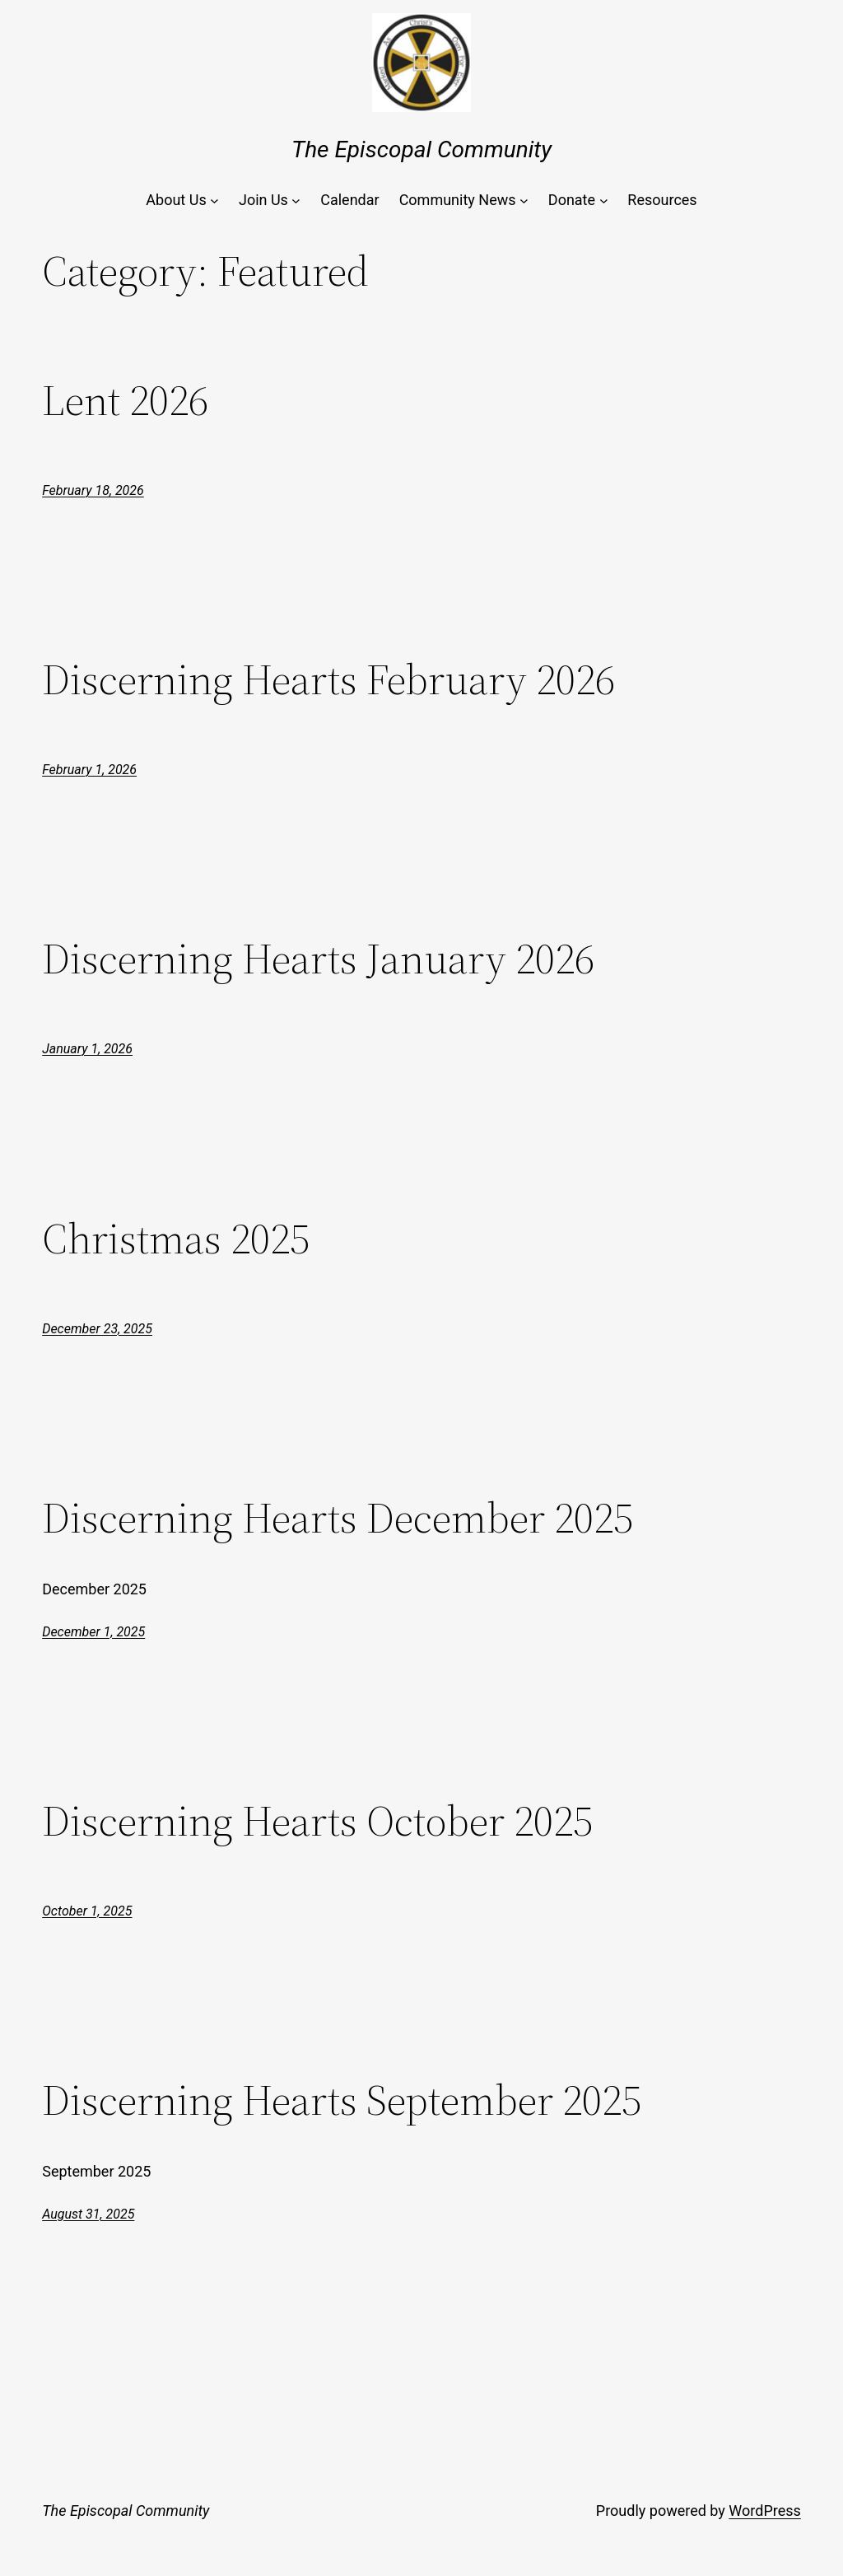 The image size is (843, 2576). What do you see at coordinates (93, 1632) in the screenshot?
I see `December 1, 2025` at bounding box center [93, 1632].